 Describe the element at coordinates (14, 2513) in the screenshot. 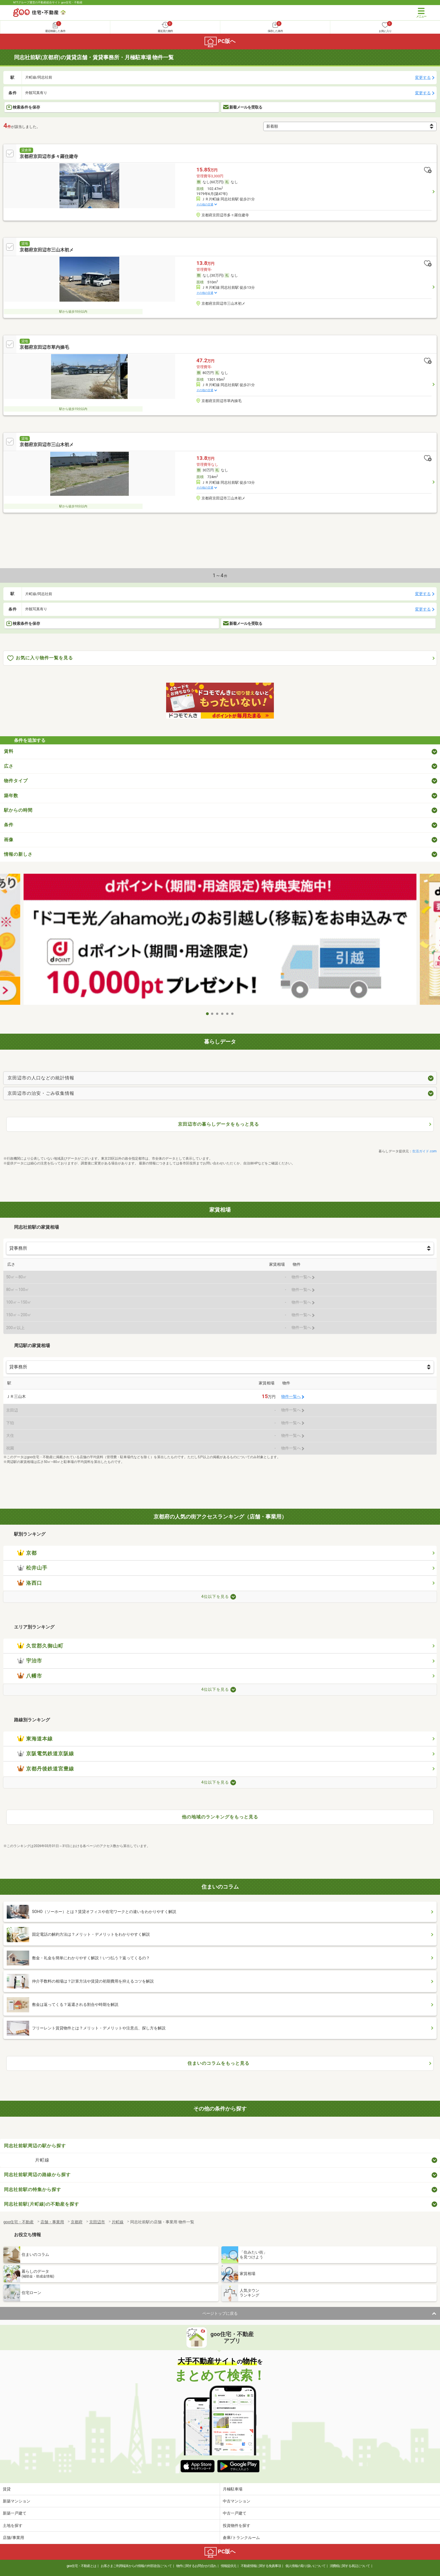

I see `新築一戸建て` at that location.